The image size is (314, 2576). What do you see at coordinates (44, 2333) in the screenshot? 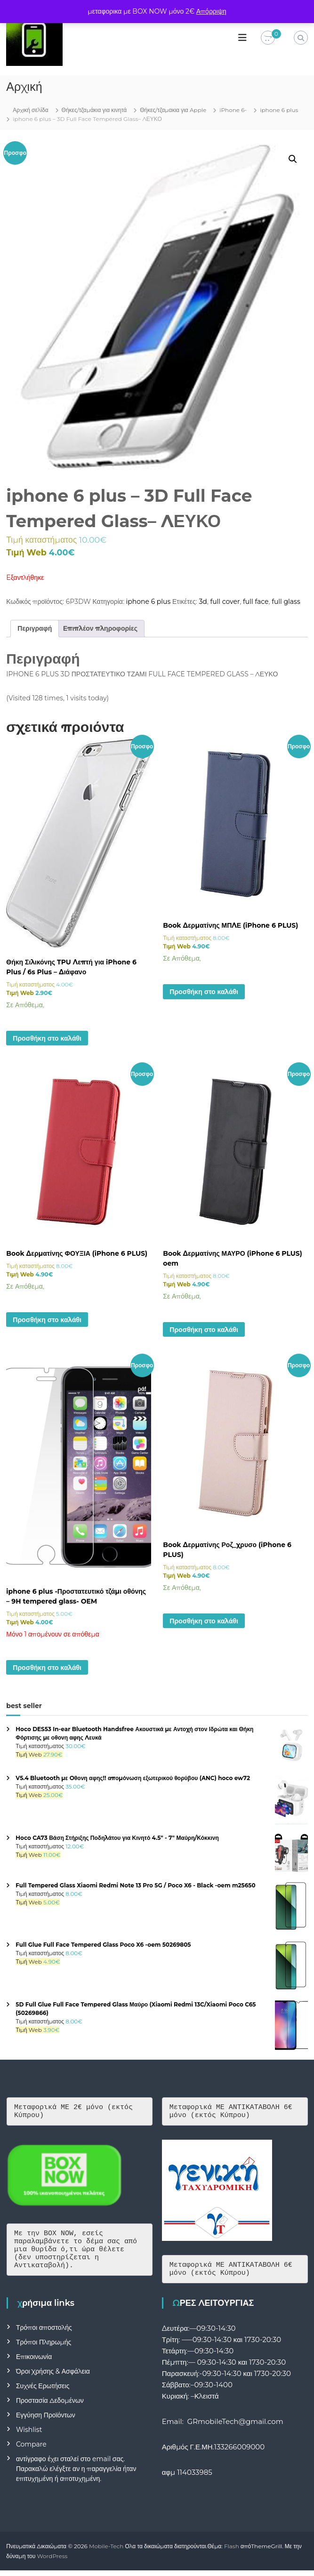
I see `Τρόποι αποστολής` at bounding box center [44, 2333].